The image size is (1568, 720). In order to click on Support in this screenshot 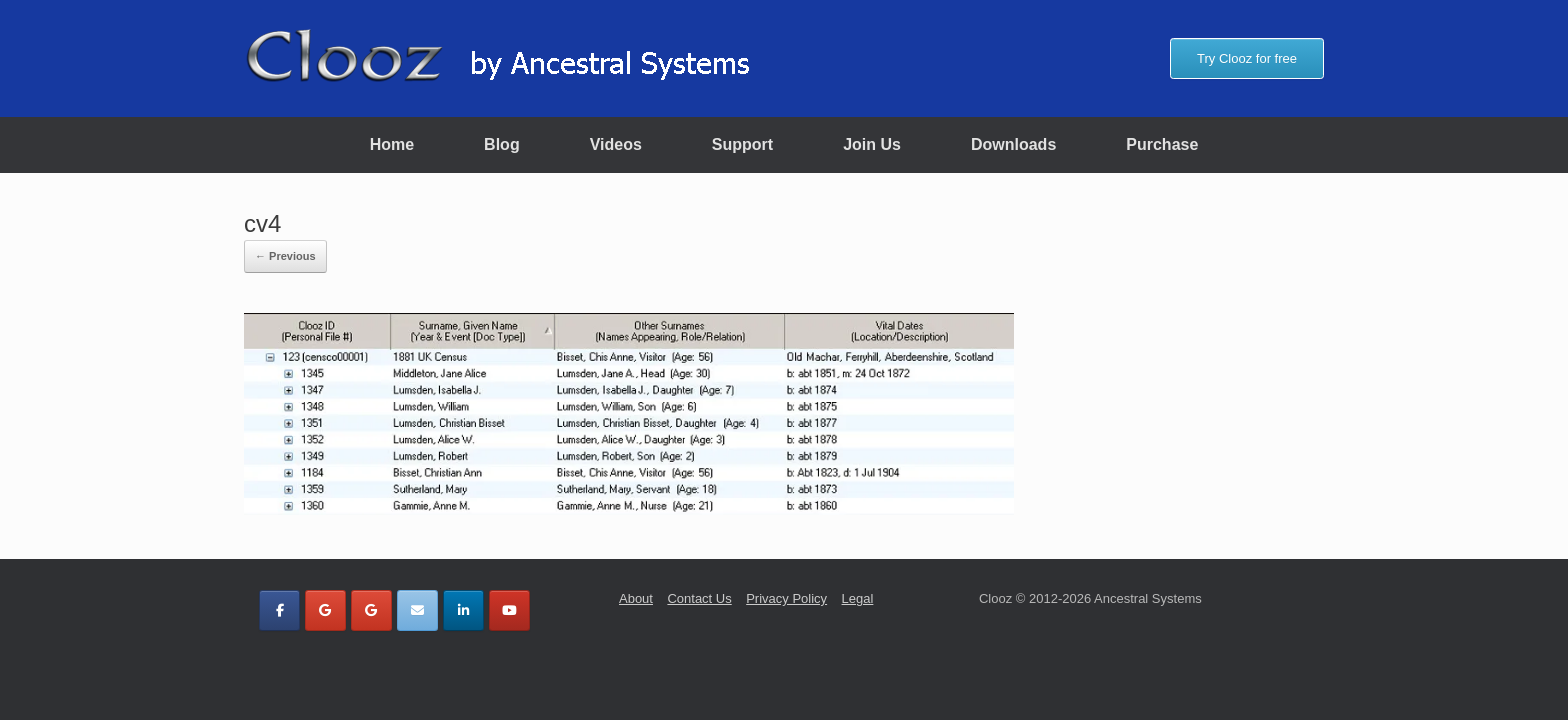, I will do `click(742, 144)`.